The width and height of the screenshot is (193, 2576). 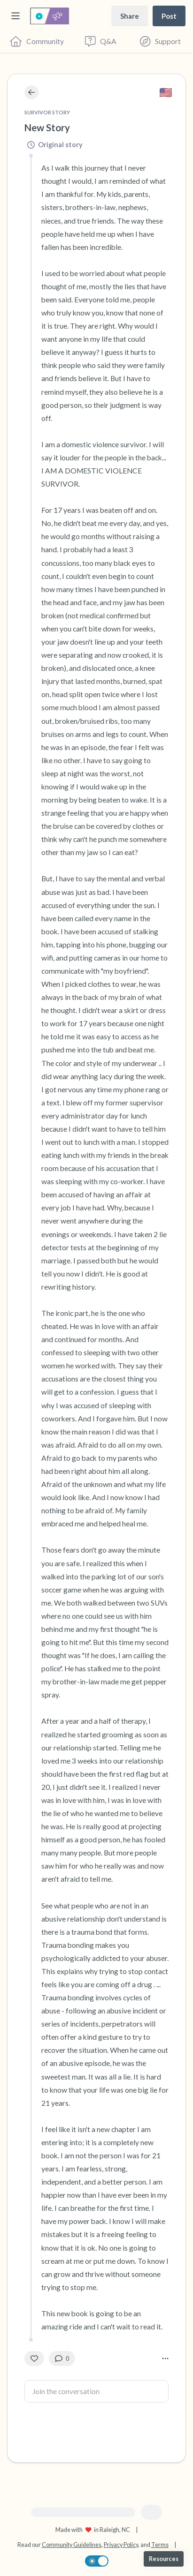 I want to click on [Resources], so click(x=164, y=2559).